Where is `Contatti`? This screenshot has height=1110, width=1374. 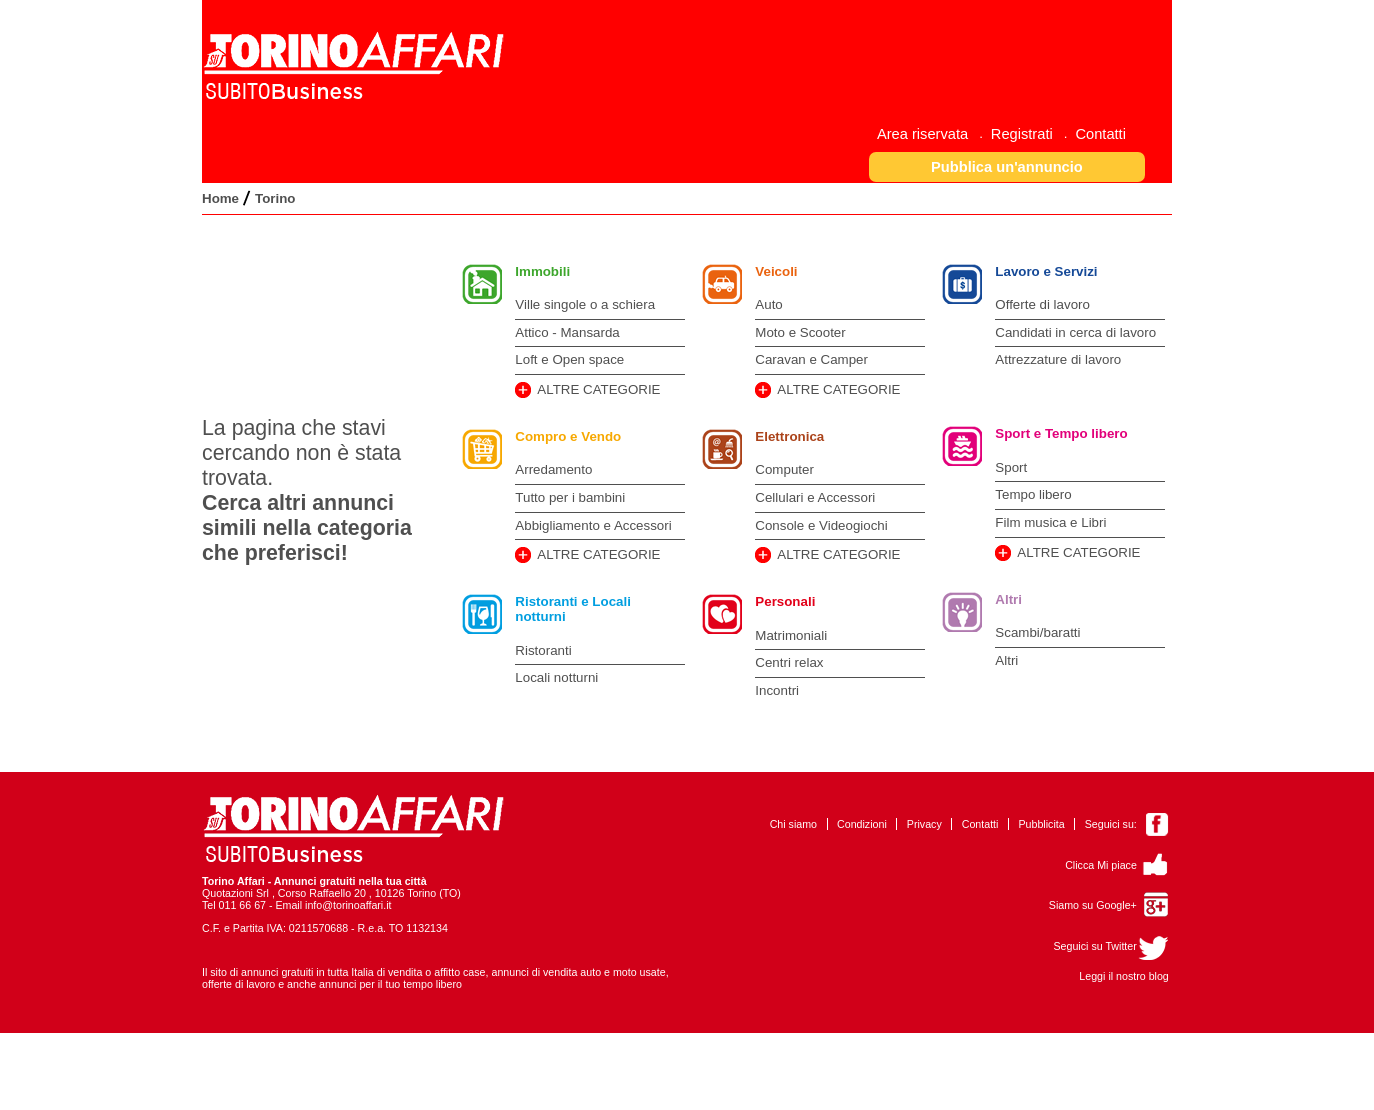 Contatti is located at coordinates (980, 824).